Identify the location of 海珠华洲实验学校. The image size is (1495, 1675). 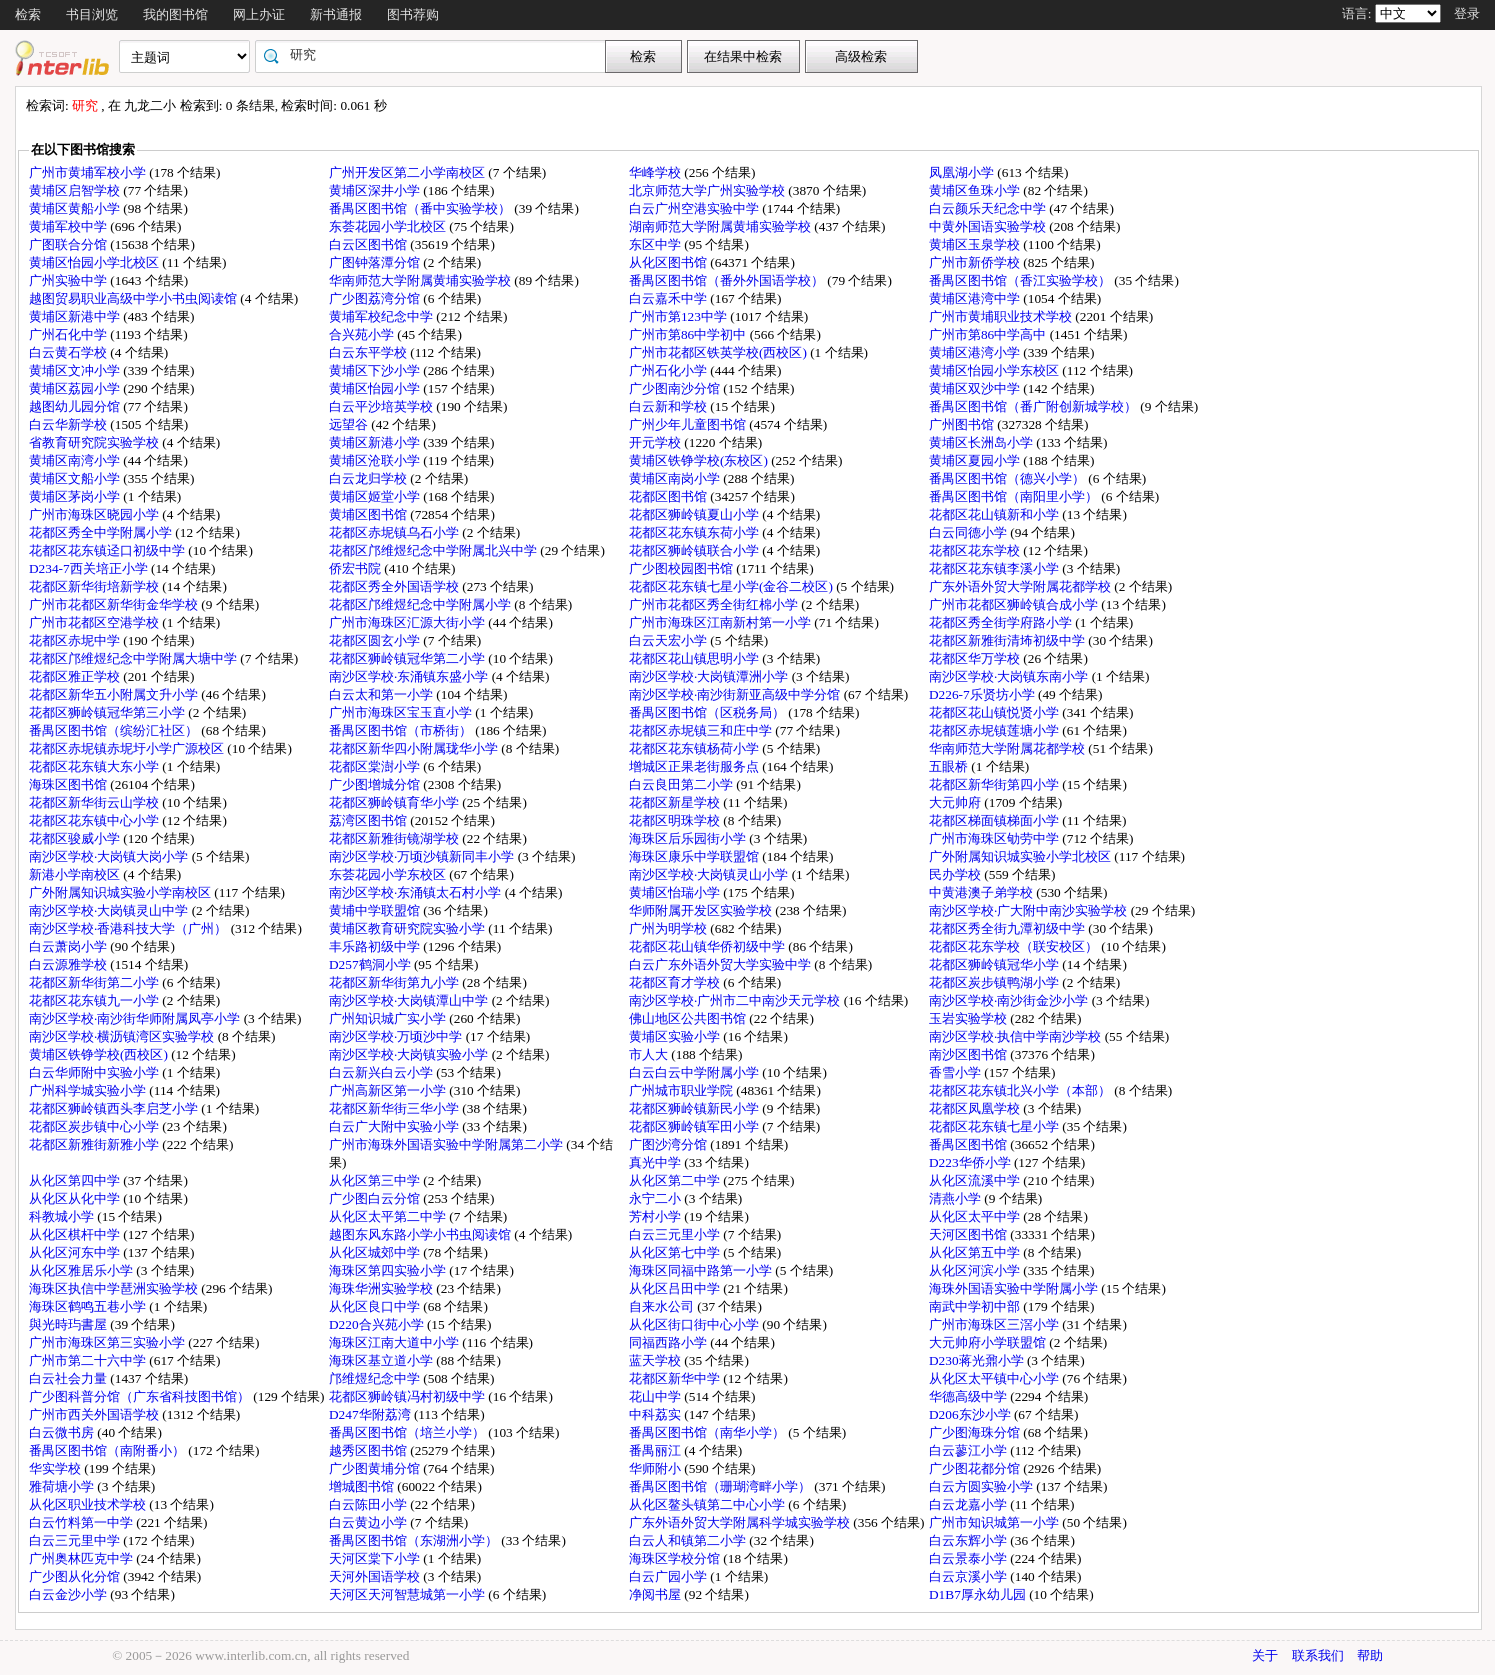
(382, 1288).